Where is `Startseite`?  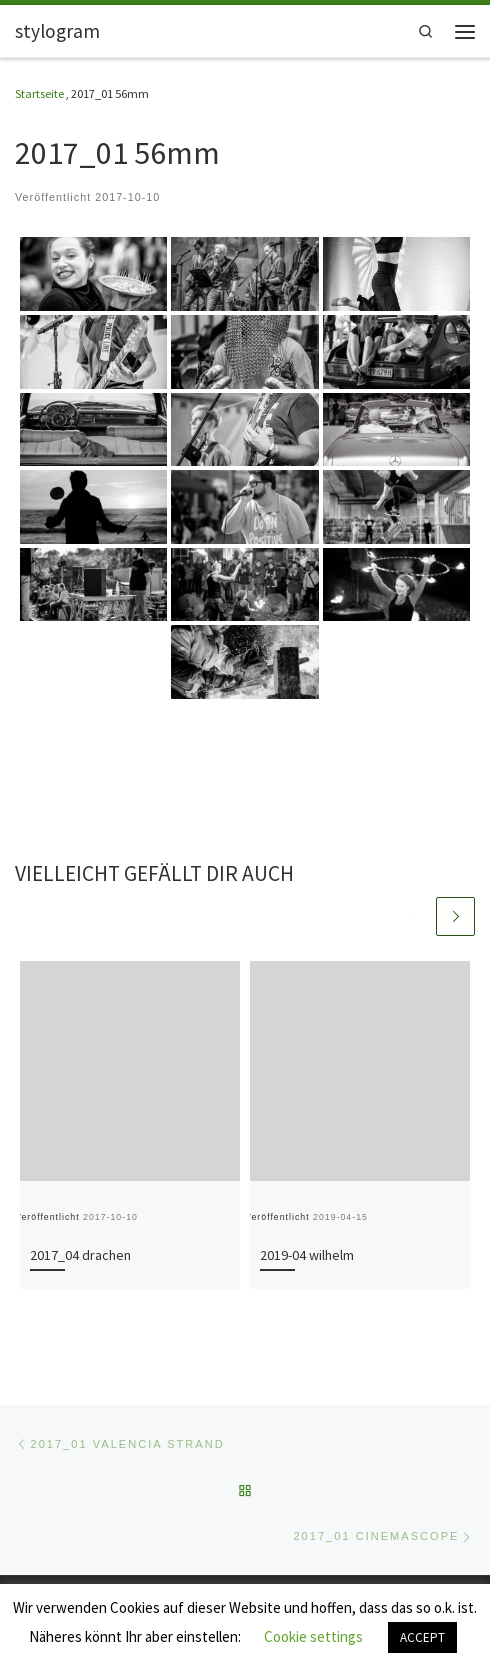 Startseite is located at coordinates (39, 93).